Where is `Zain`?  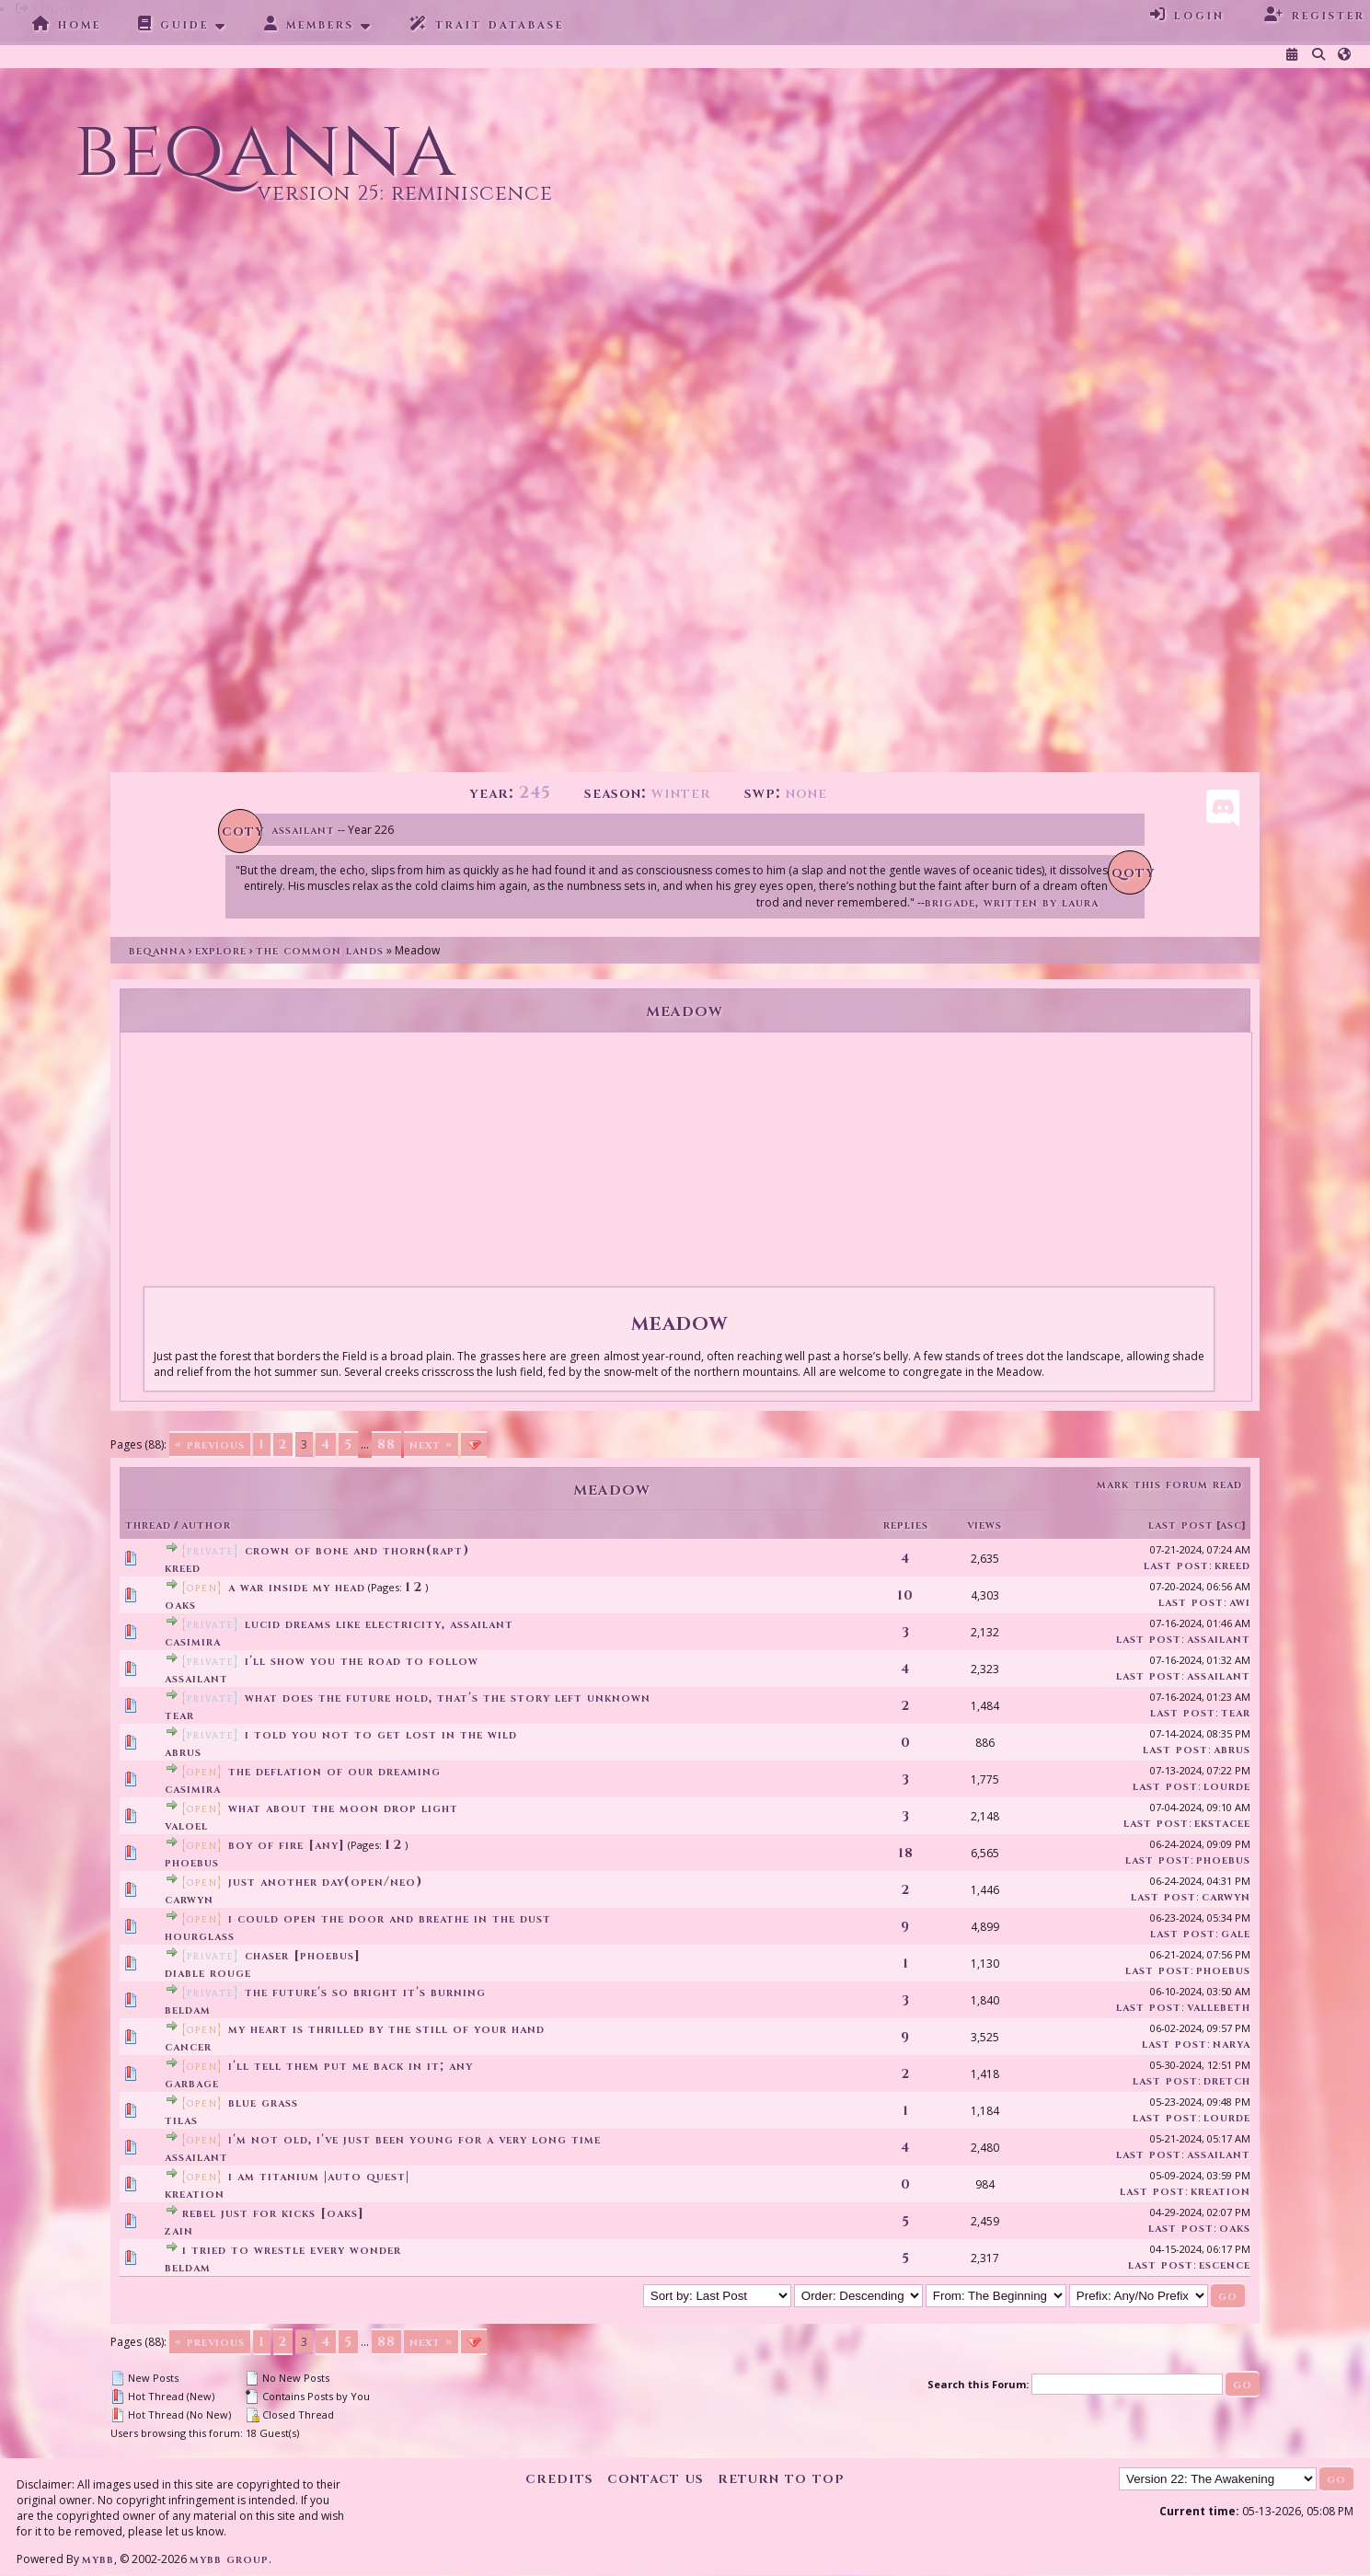 Zain is located at coordinates (179, 2230).